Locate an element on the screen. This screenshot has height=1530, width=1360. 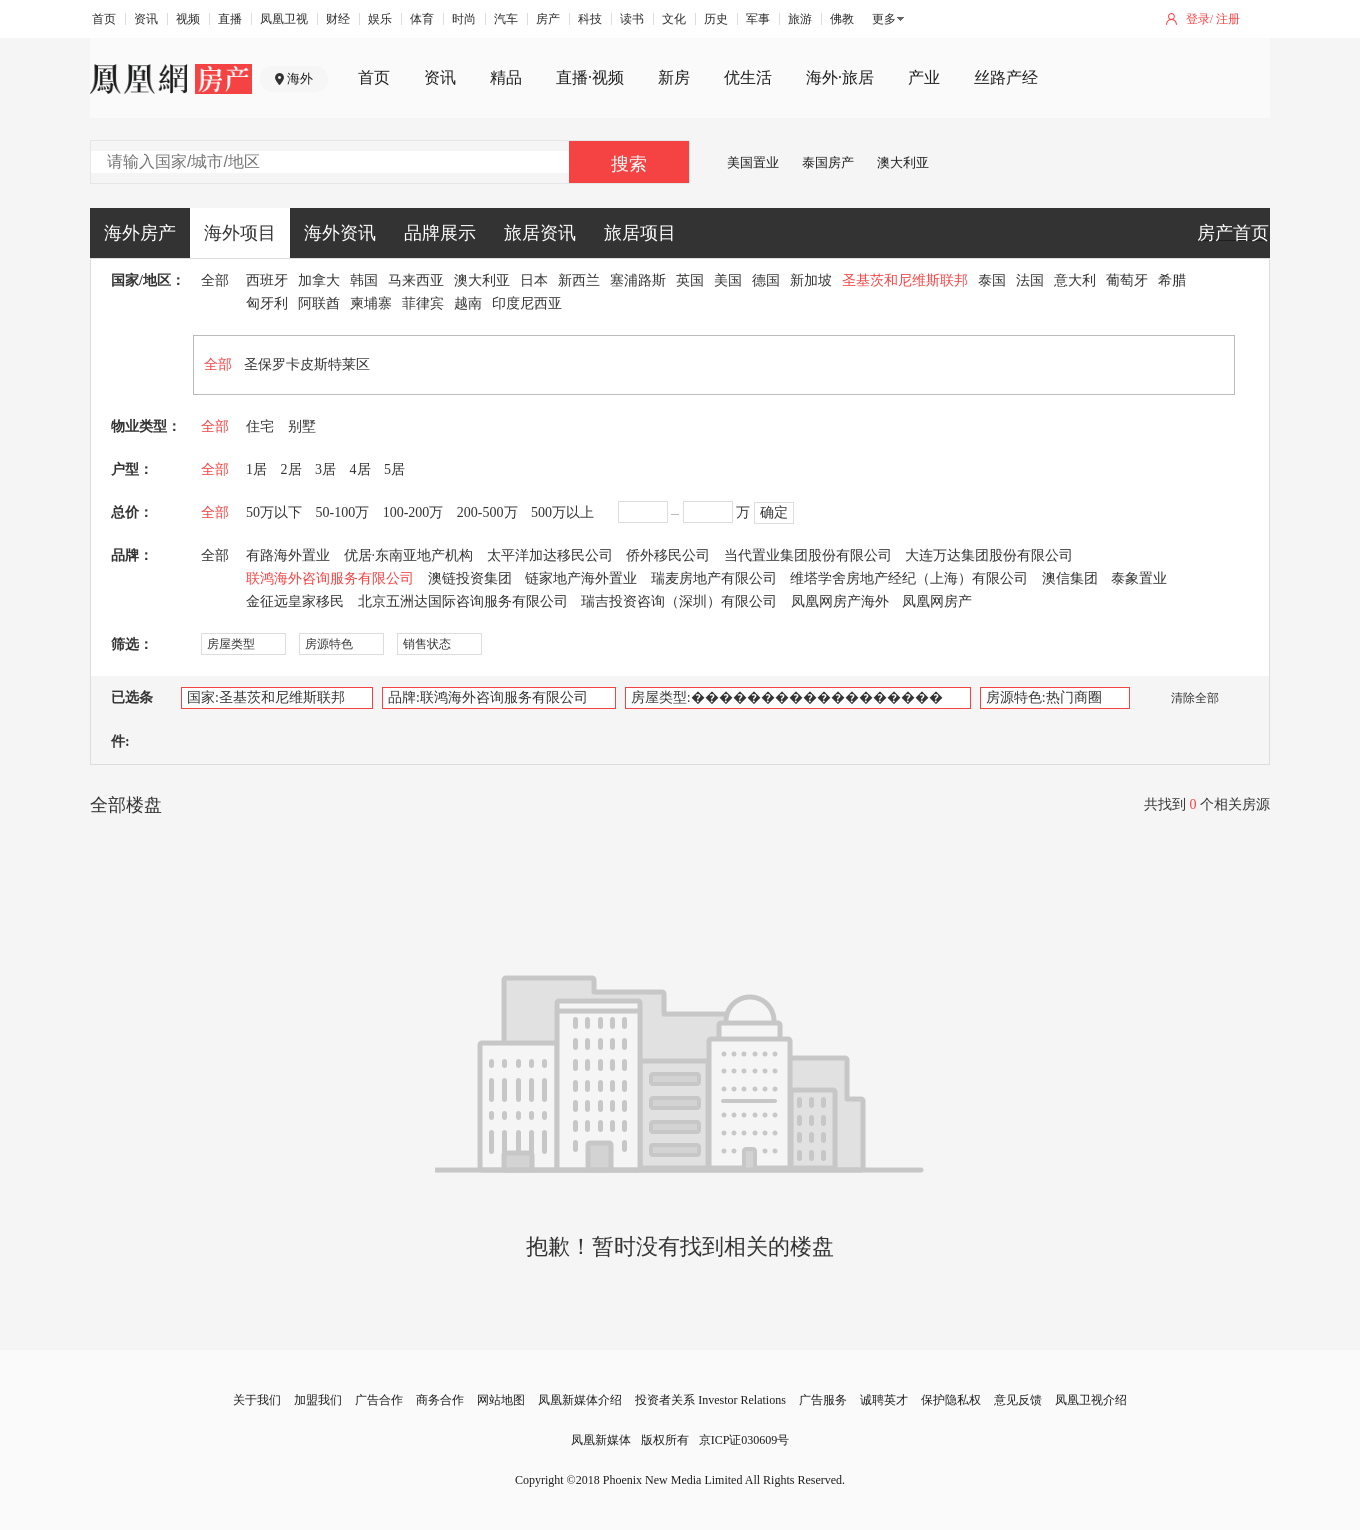
西班牙 is located at coordinates (267, 280).